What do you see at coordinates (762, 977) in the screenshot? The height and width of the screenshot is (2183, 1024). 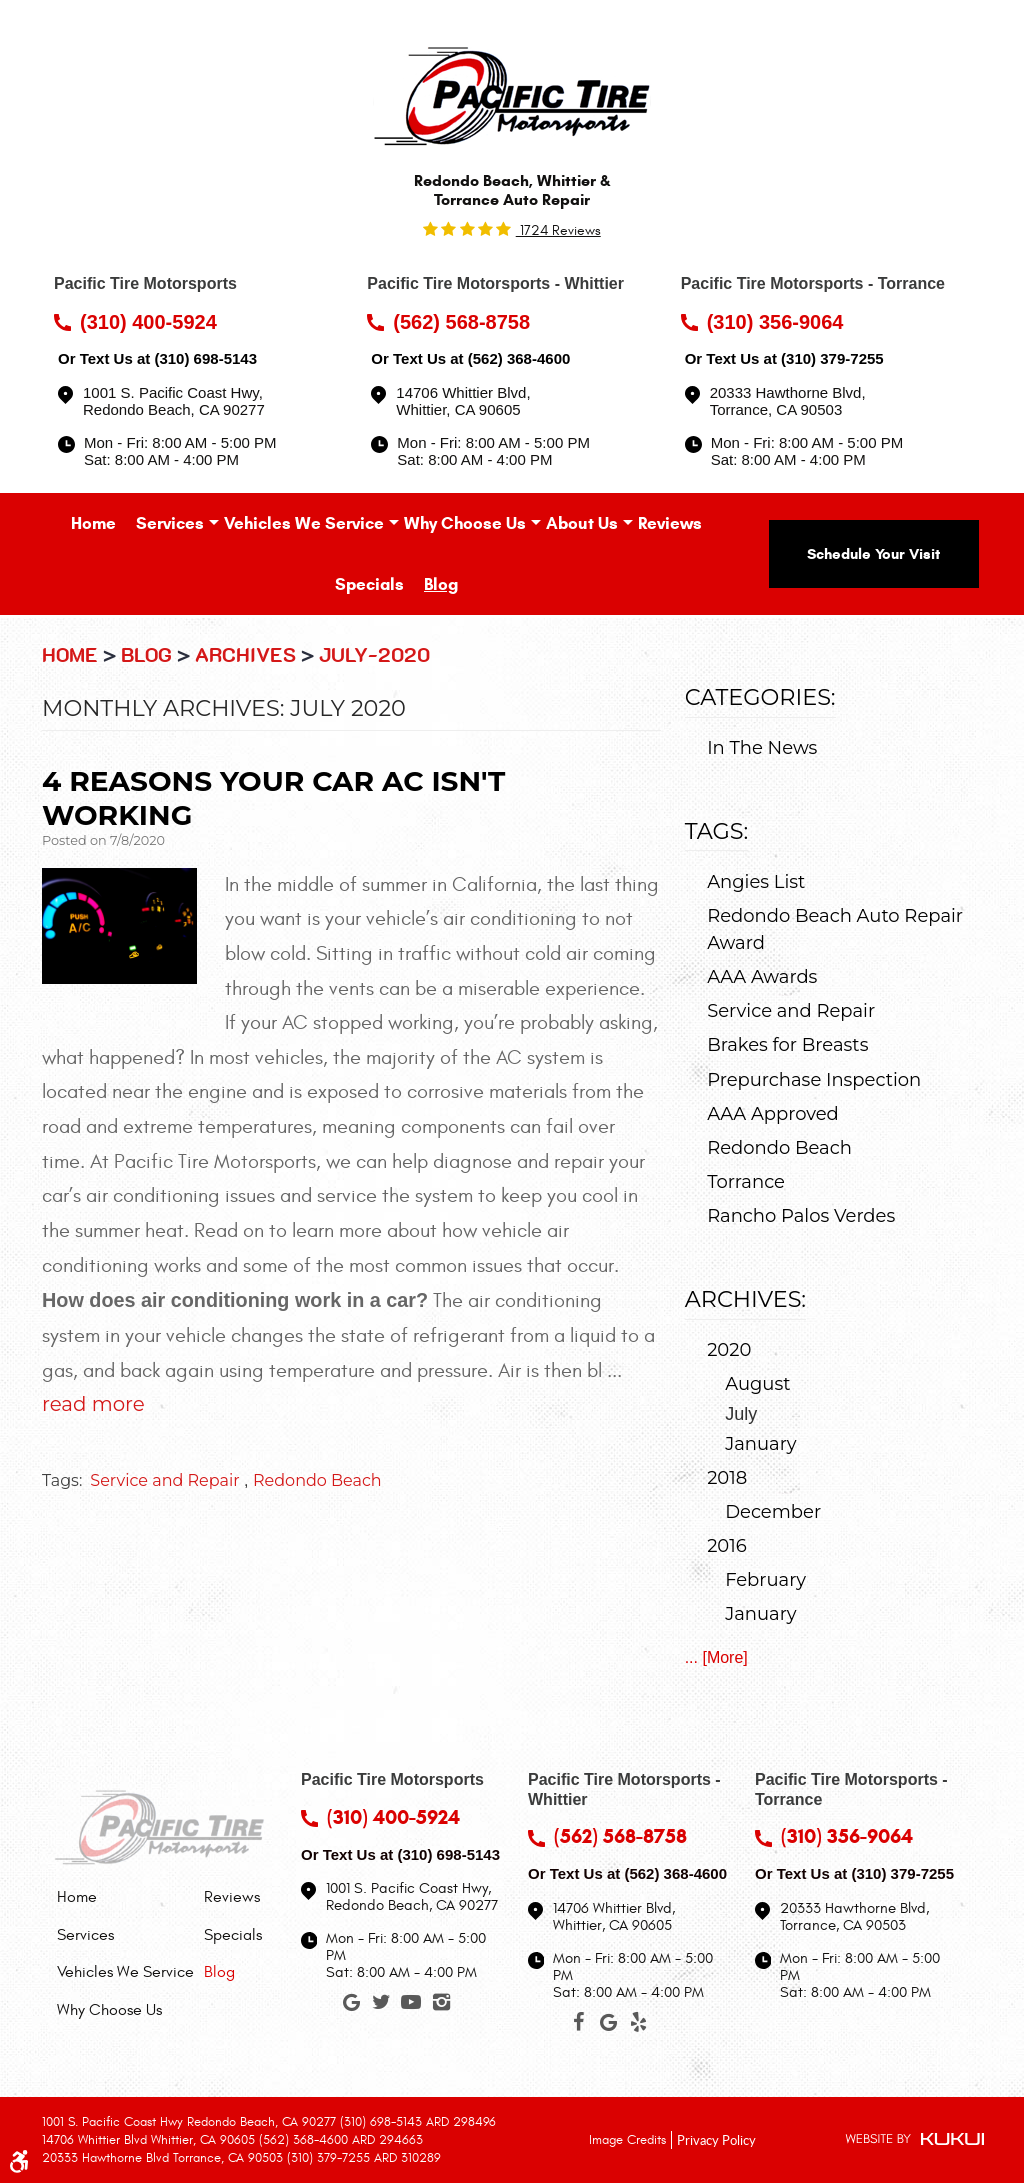 I see `AAA Awards` at bounding box center [762, 977].